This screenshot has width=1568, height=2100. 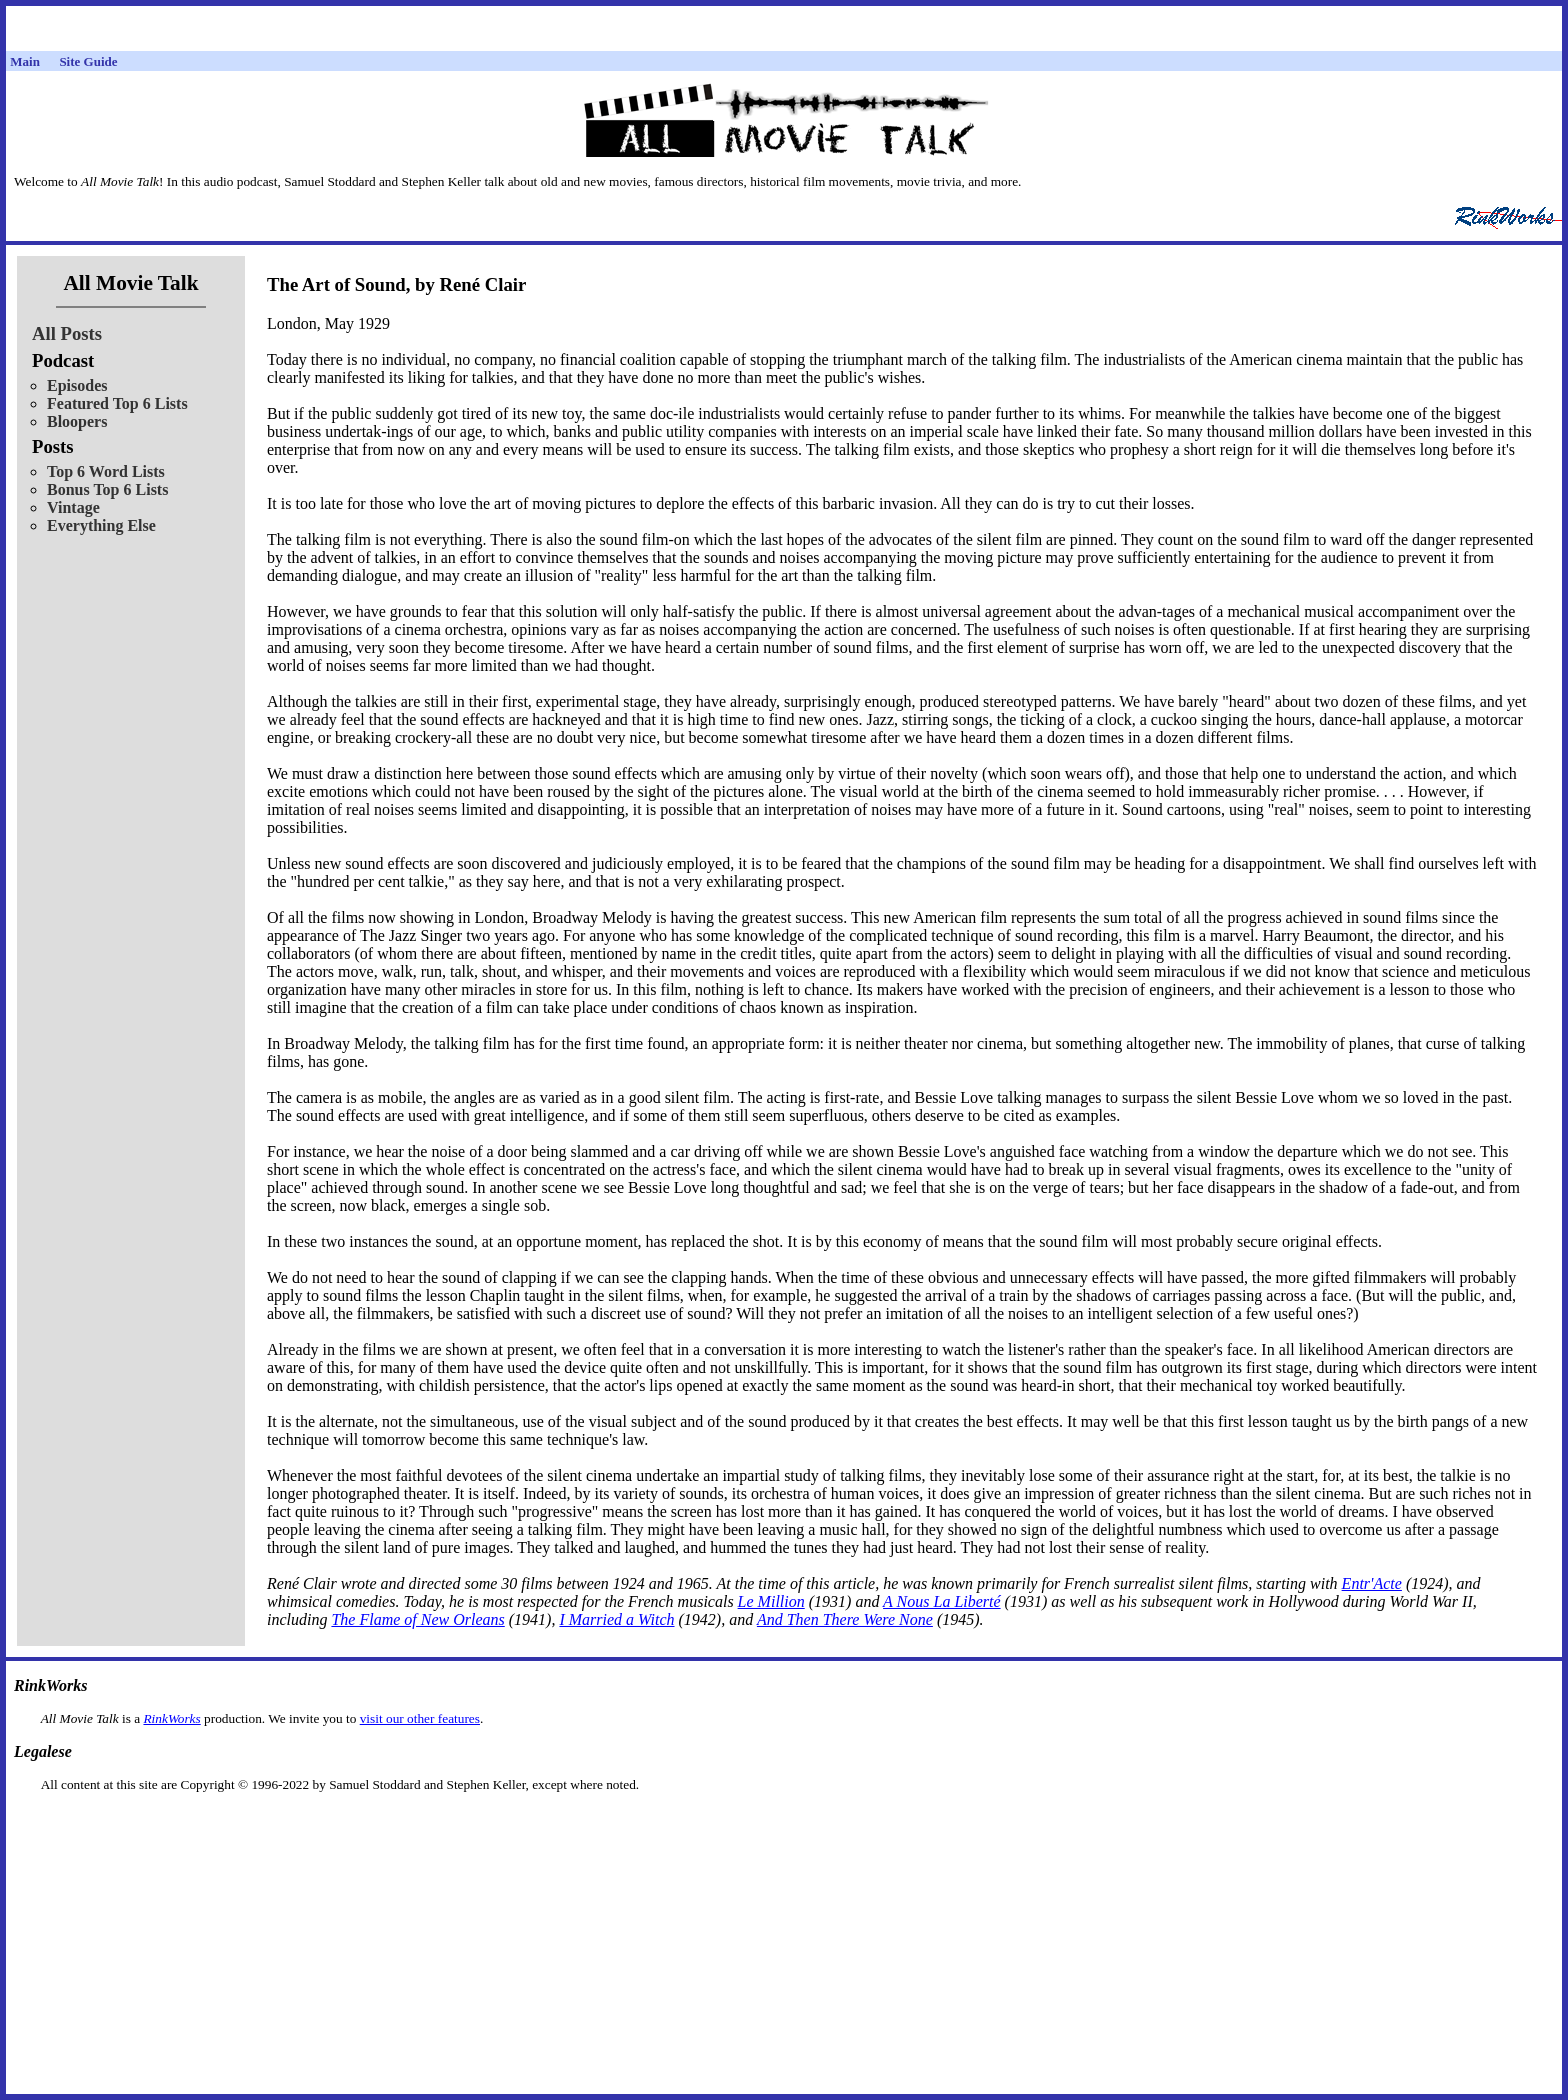 What do you see at coordinates (942, 1601) in the screenshot?
I see `A Nous La Liberté` at bounding box center [942, 1601].